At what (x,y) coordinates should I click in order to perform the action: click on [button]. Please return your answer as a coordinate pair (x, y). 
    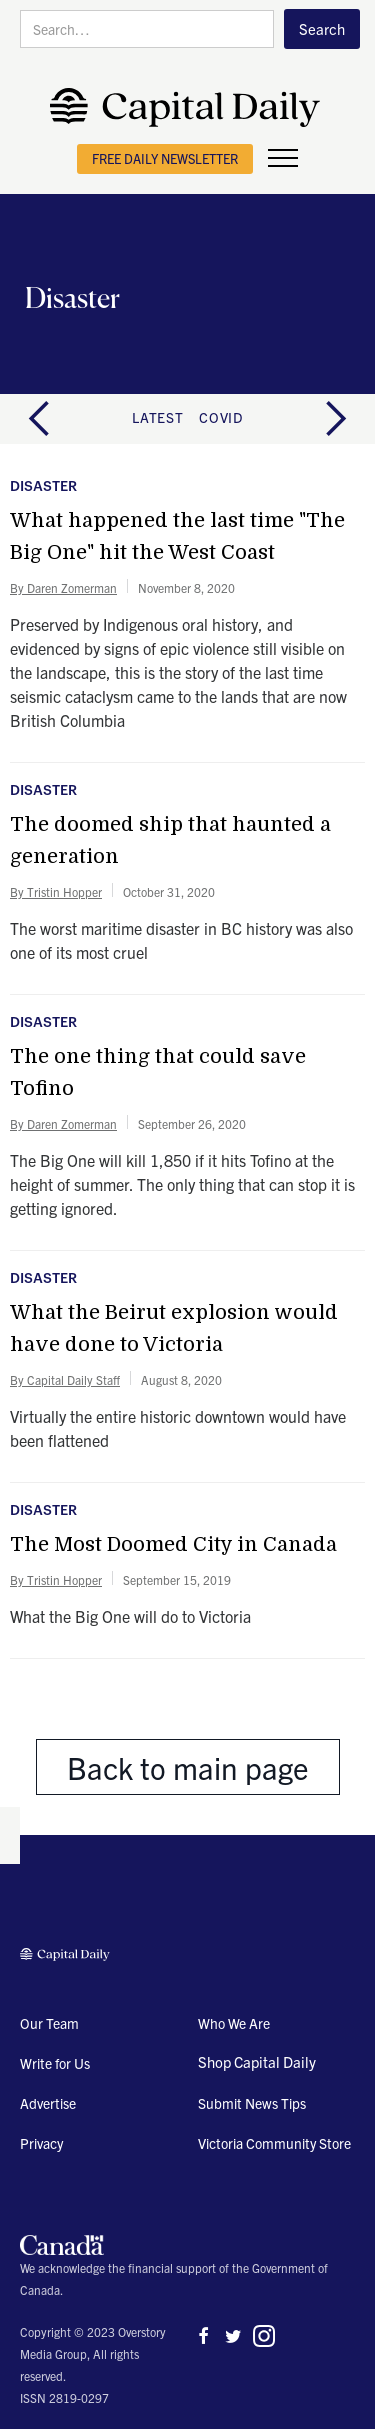
    Looking at the image, I should click on (283, 159).